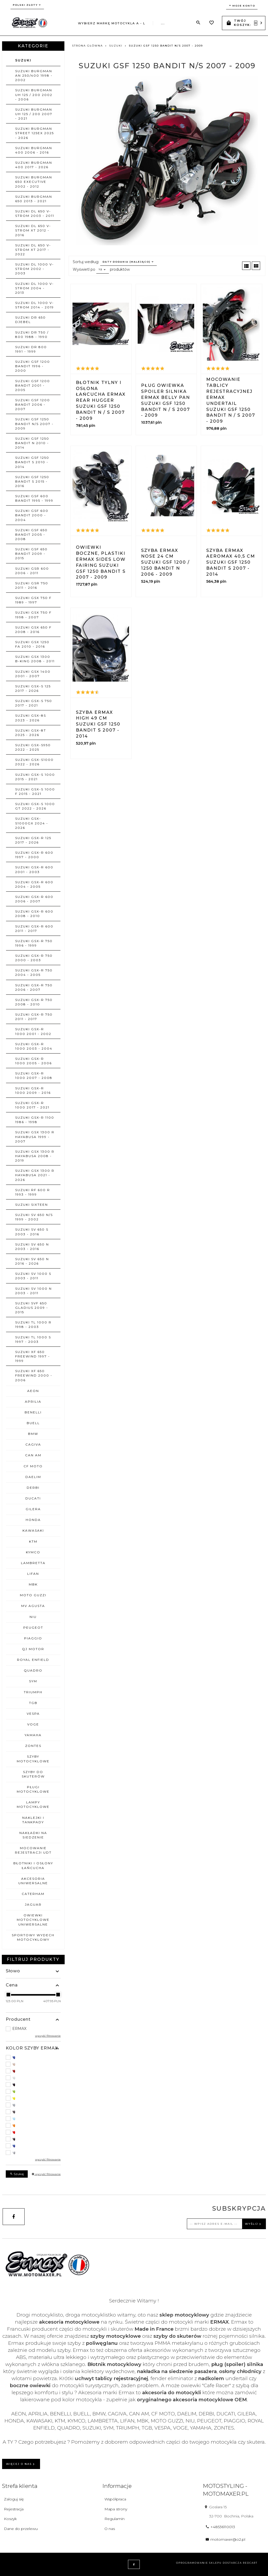 The image size is (268, 2576). I want to click on SUZUKI XF 650 FREEWIND 2000 - 2006, so click(33, 1375).